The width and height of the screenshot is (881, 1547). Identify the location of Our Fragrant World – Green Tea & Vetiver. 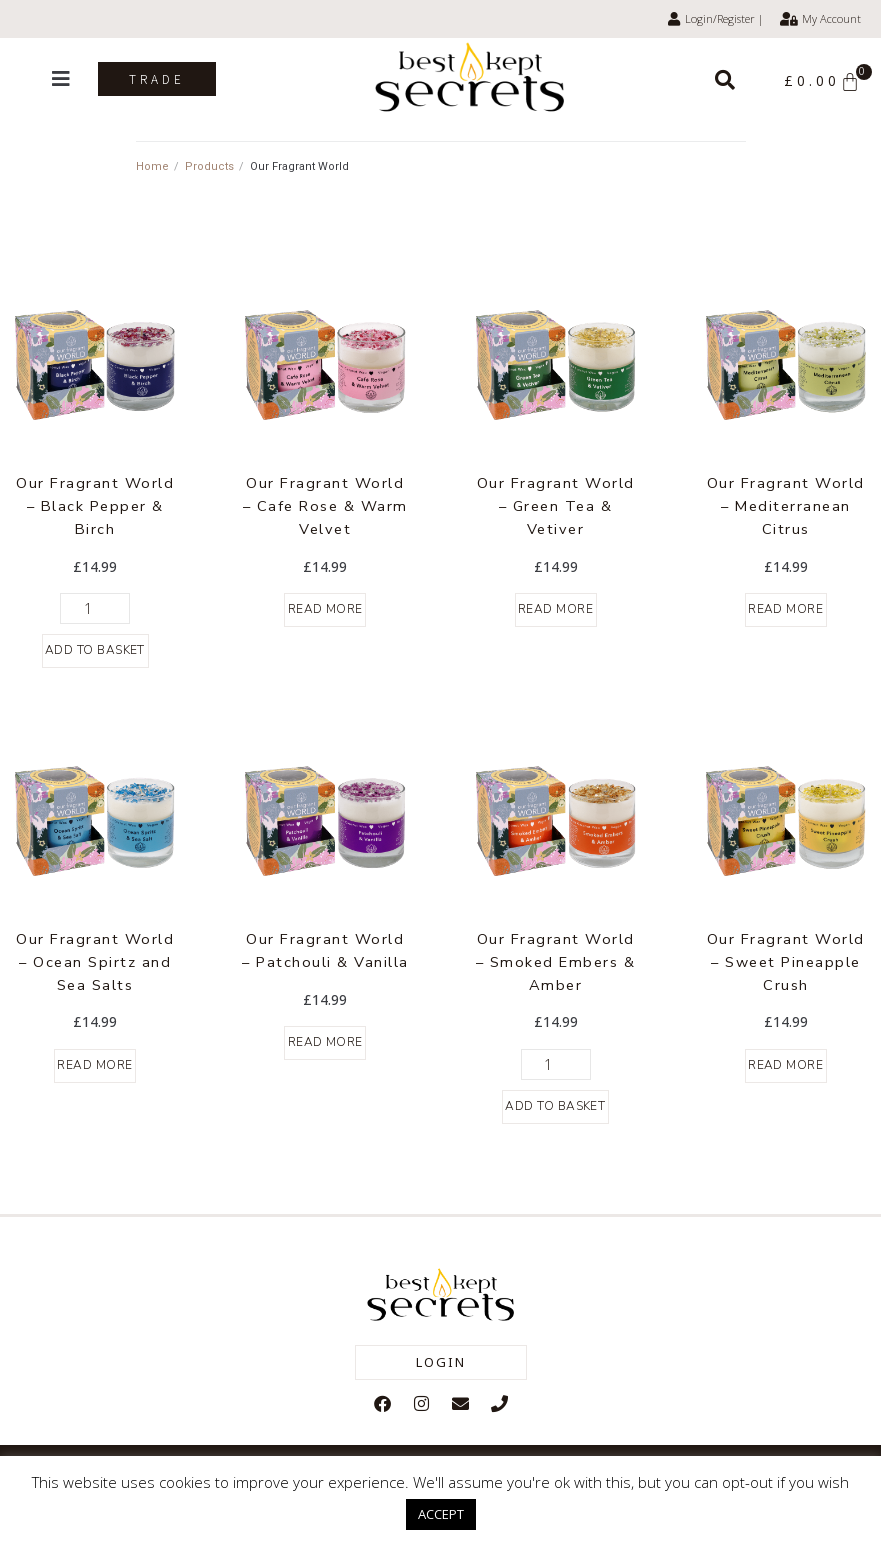
(555, 505).